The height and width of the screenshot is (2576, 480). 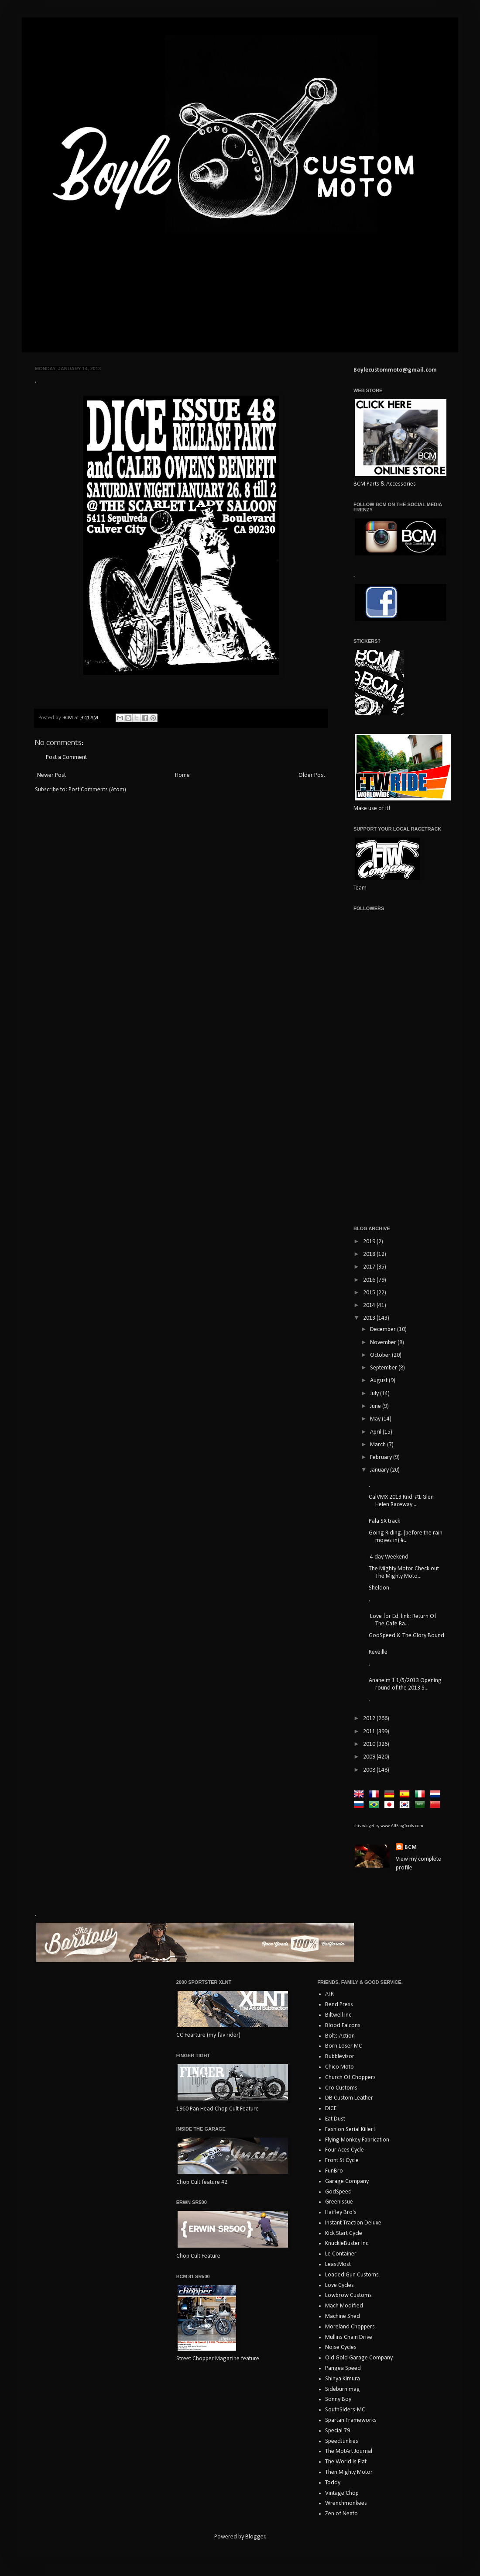 What do you see at coordinates (51, 775) in the screenshot?
I see `Newer Post` at bounding box center [51, 775].